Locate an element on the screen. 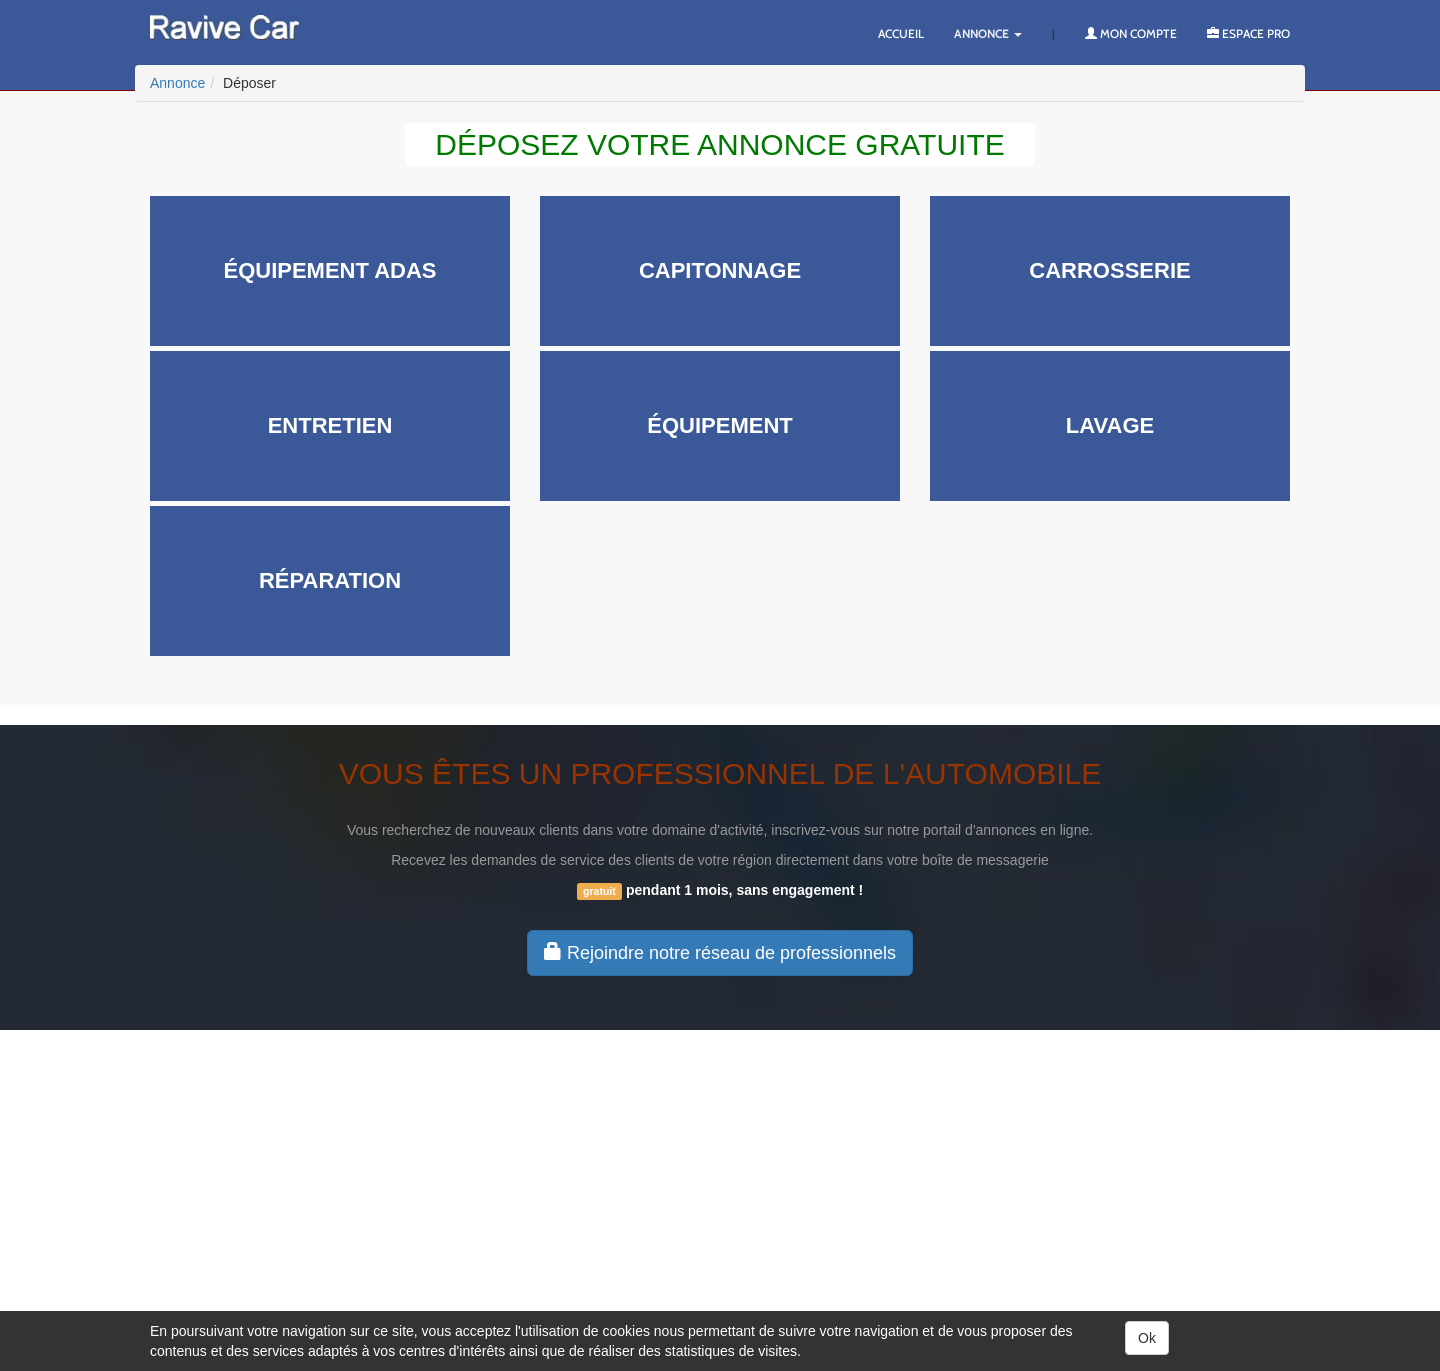 The image size is (1440, 1371). Mon compte is located at coordinates (1131, 33).